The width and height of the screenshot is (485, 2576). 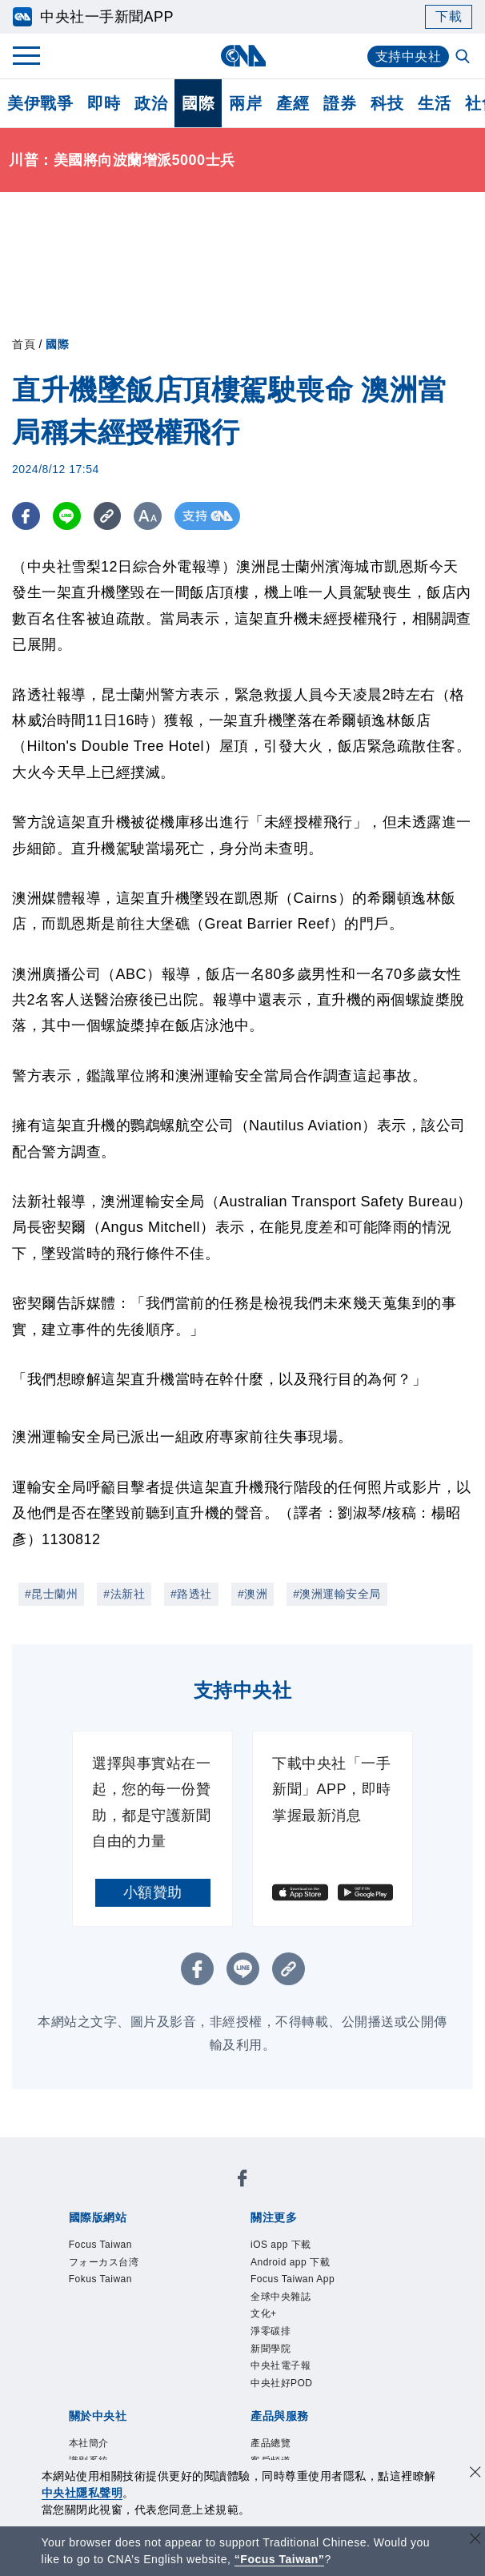 What do you see at coordinates (292, 103) in the screenshot?
I see `產經` at bounding box center [292, 103].